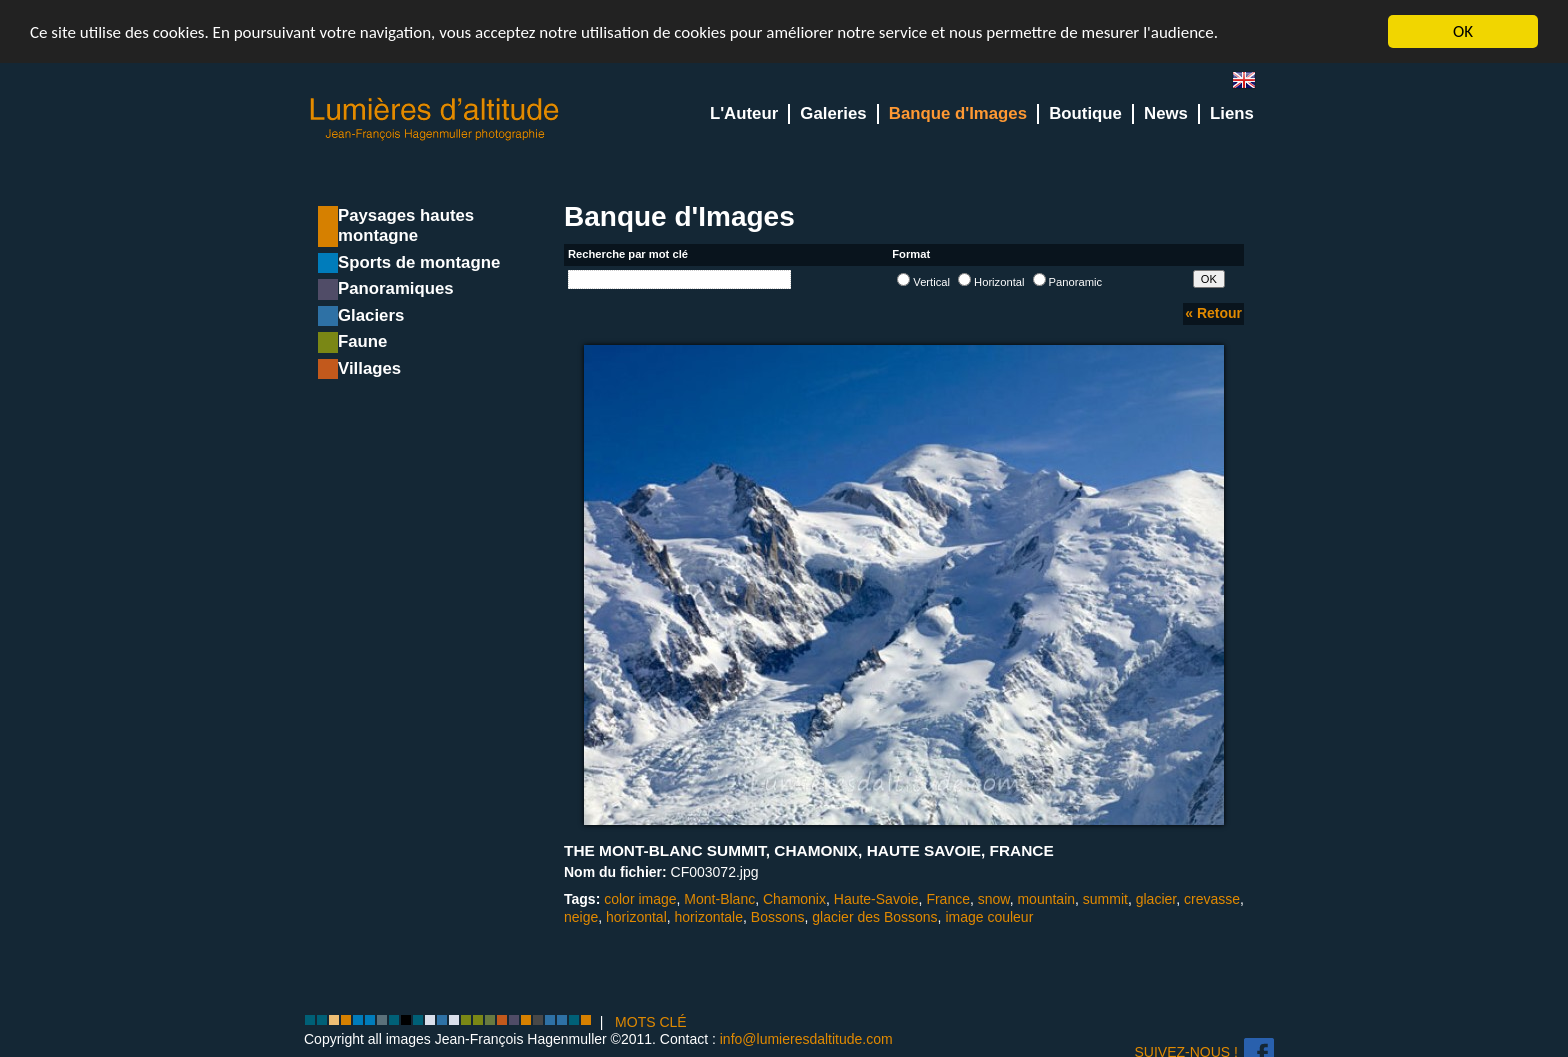 Image resolution: width=1568 pixels, height=1057 pixels. What do you see at coordinates (581, 917) in the screenshot?
I see `neige` at bounding box center [581, 917].